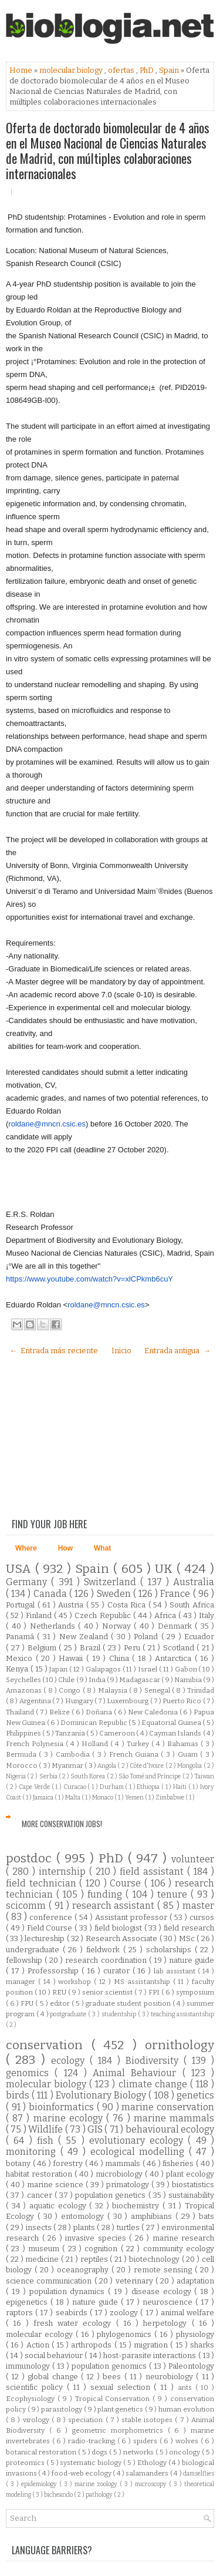 The height and width of the screenshot is (2576, 220). Describe the element at coordinates (84, 2216) in the screenshot. I see `entomology` at that location.